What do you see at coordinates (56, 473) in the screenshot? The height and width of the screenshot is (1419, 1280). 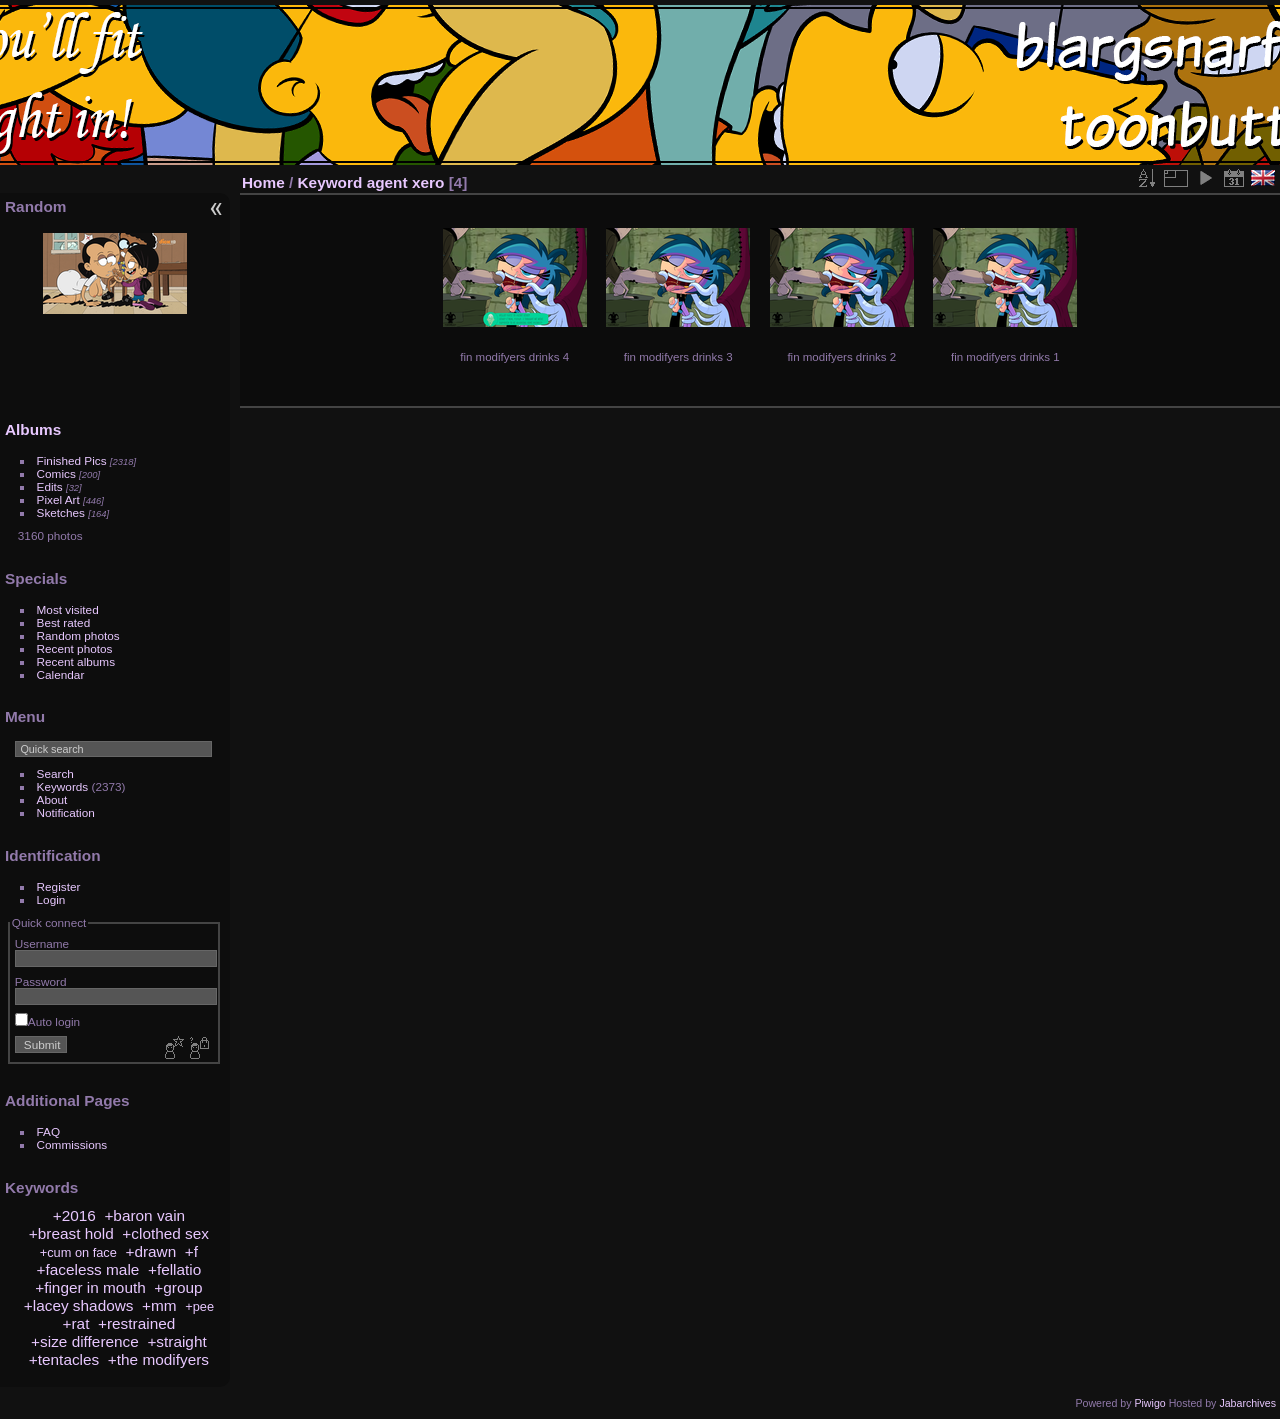 I see `Comics` at bounding box center [56, 473].